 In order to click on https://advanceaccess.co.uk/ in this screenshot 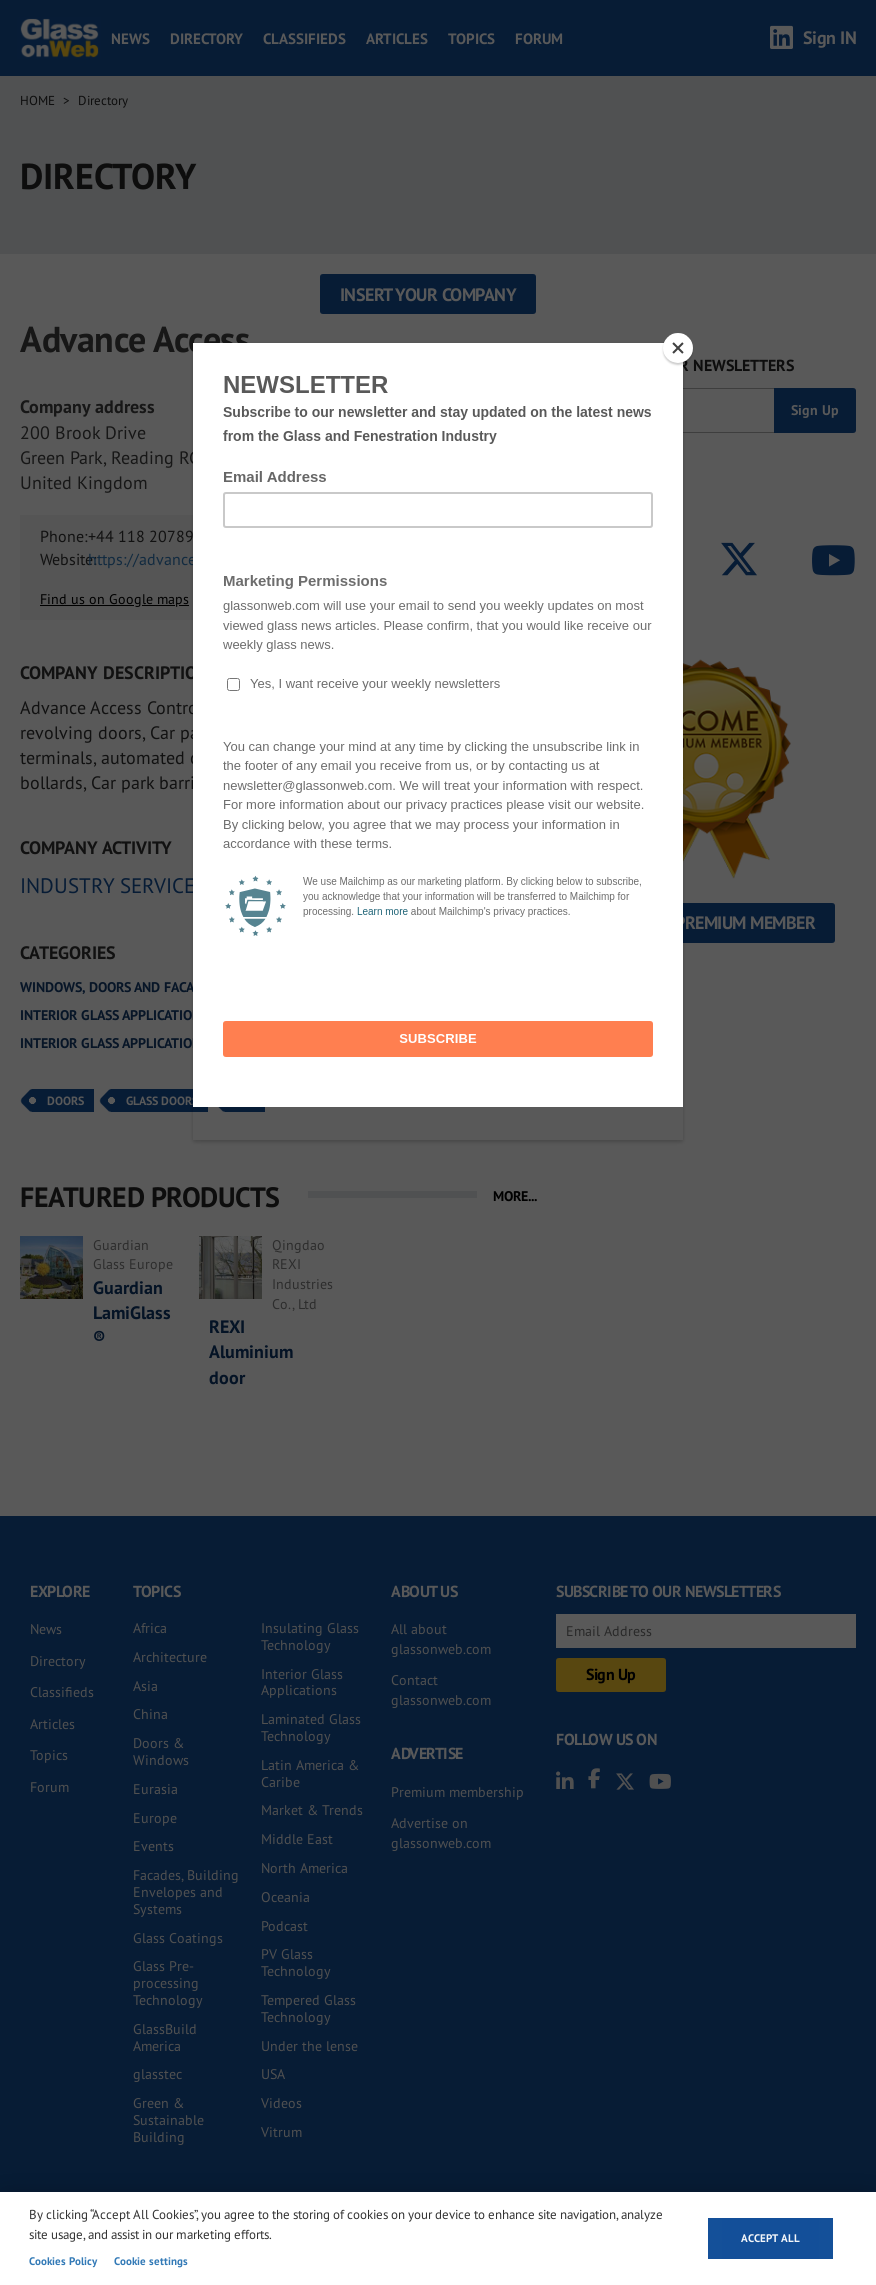, I will do `click(186, 559)`.